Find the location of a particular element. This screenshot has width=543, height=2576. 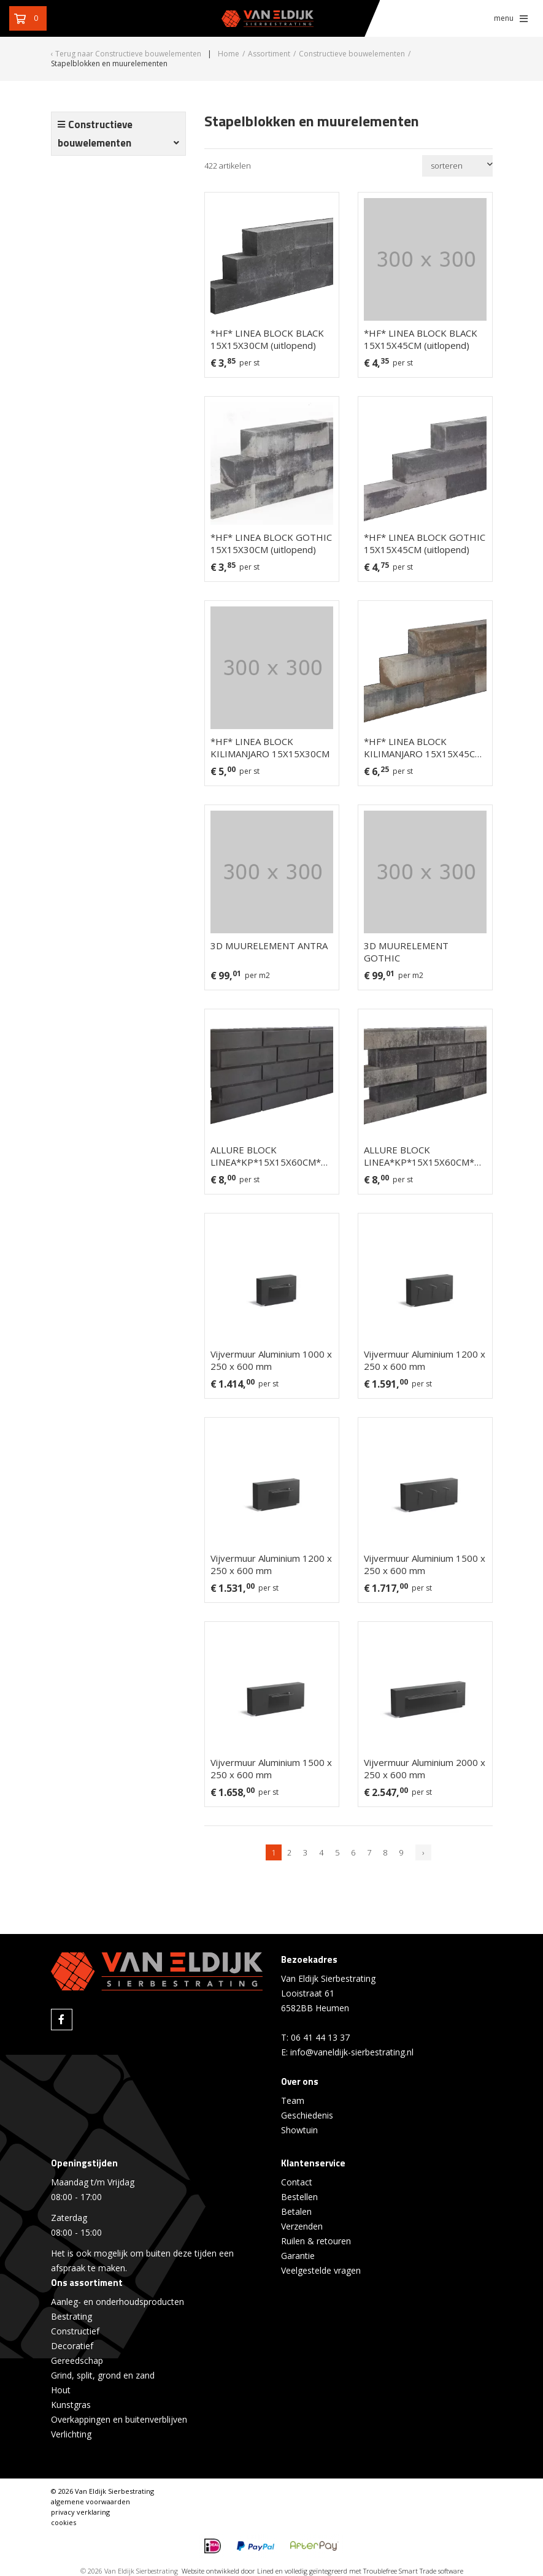

info@vaneldijk-sierbestrating.nl is located at coordinates (352, 2052).